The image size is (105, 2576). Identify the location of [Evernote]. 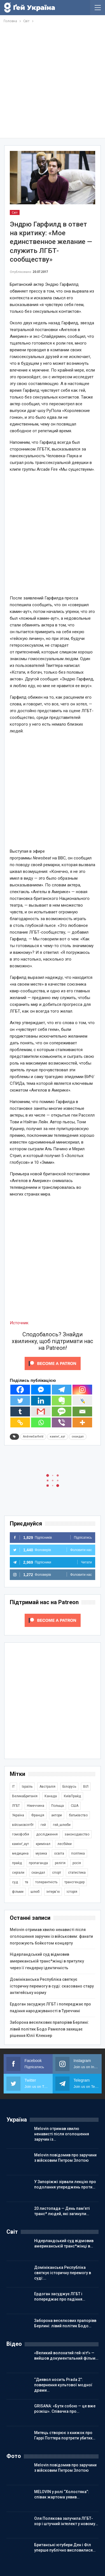
(61, 1400).